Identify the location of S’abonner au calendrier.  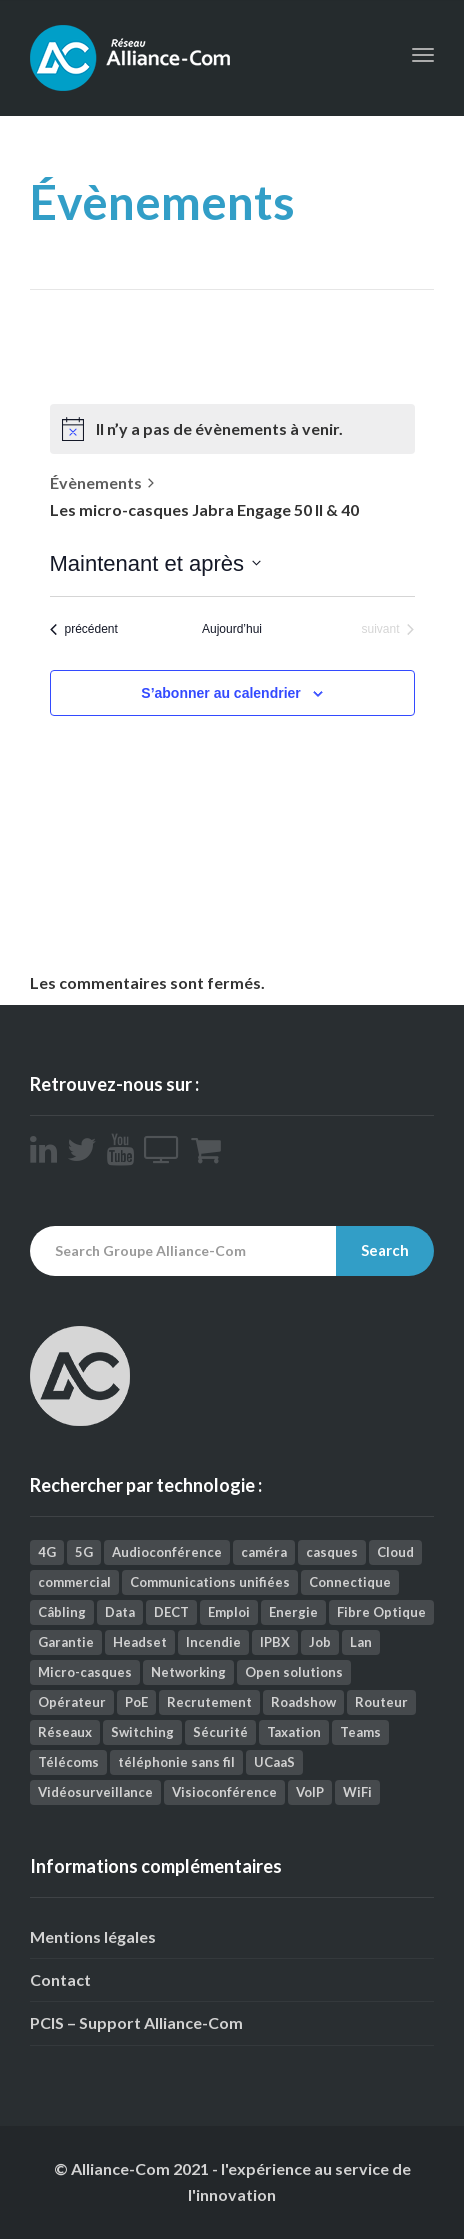
(221, 693).